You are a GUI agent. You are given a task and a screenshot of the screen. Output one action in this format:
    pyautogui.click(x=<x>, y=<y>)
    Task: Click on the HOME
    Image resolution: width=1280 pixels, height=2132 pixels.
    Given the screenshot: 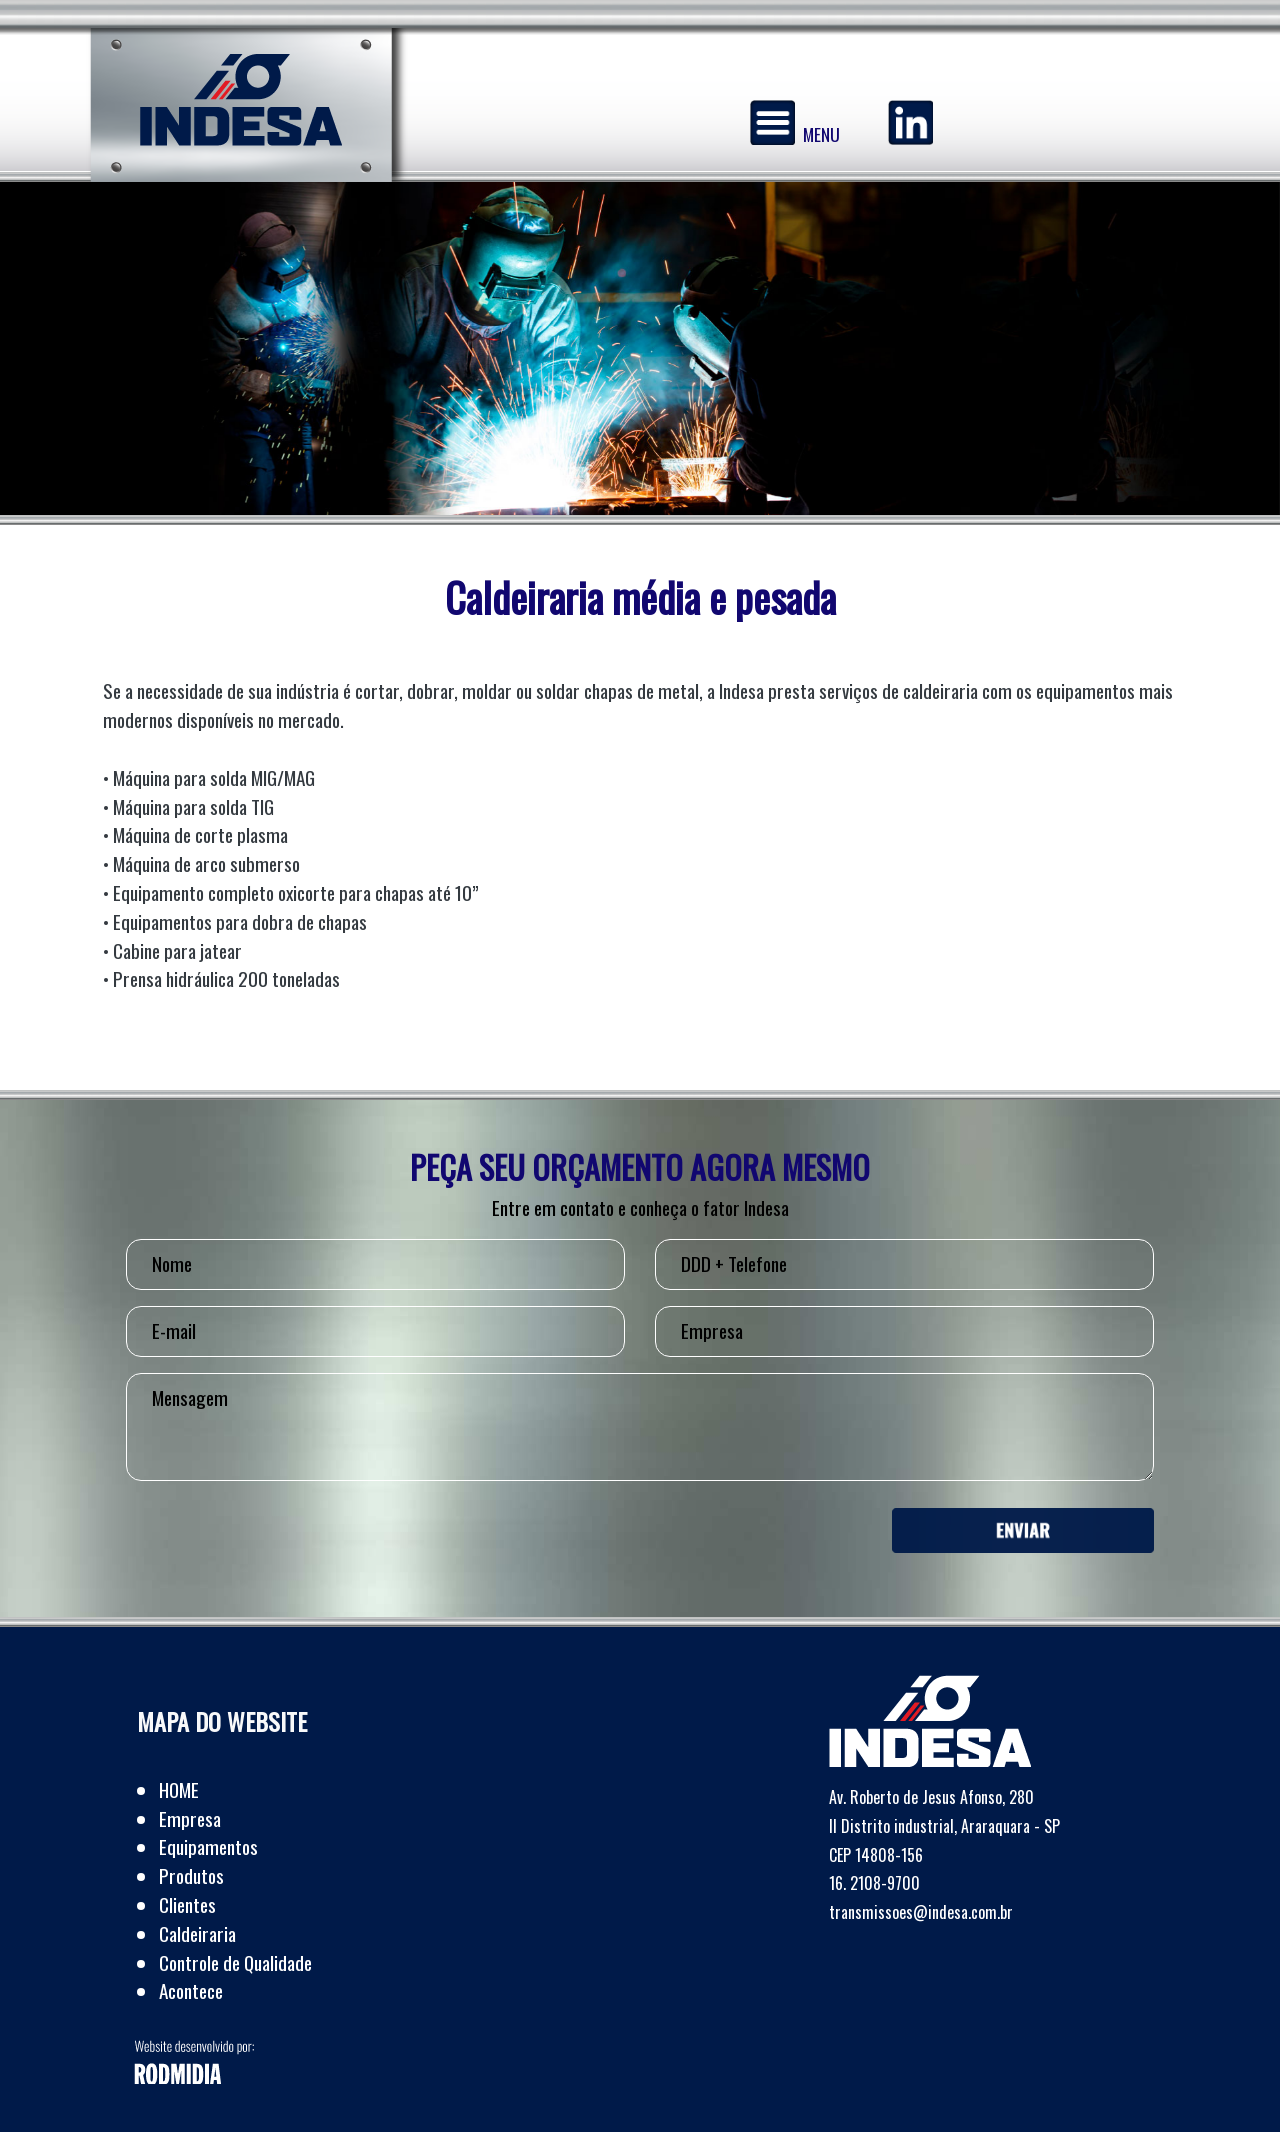 What is the action you would take?
    pyautogui.click(x=179, y=1789)
    